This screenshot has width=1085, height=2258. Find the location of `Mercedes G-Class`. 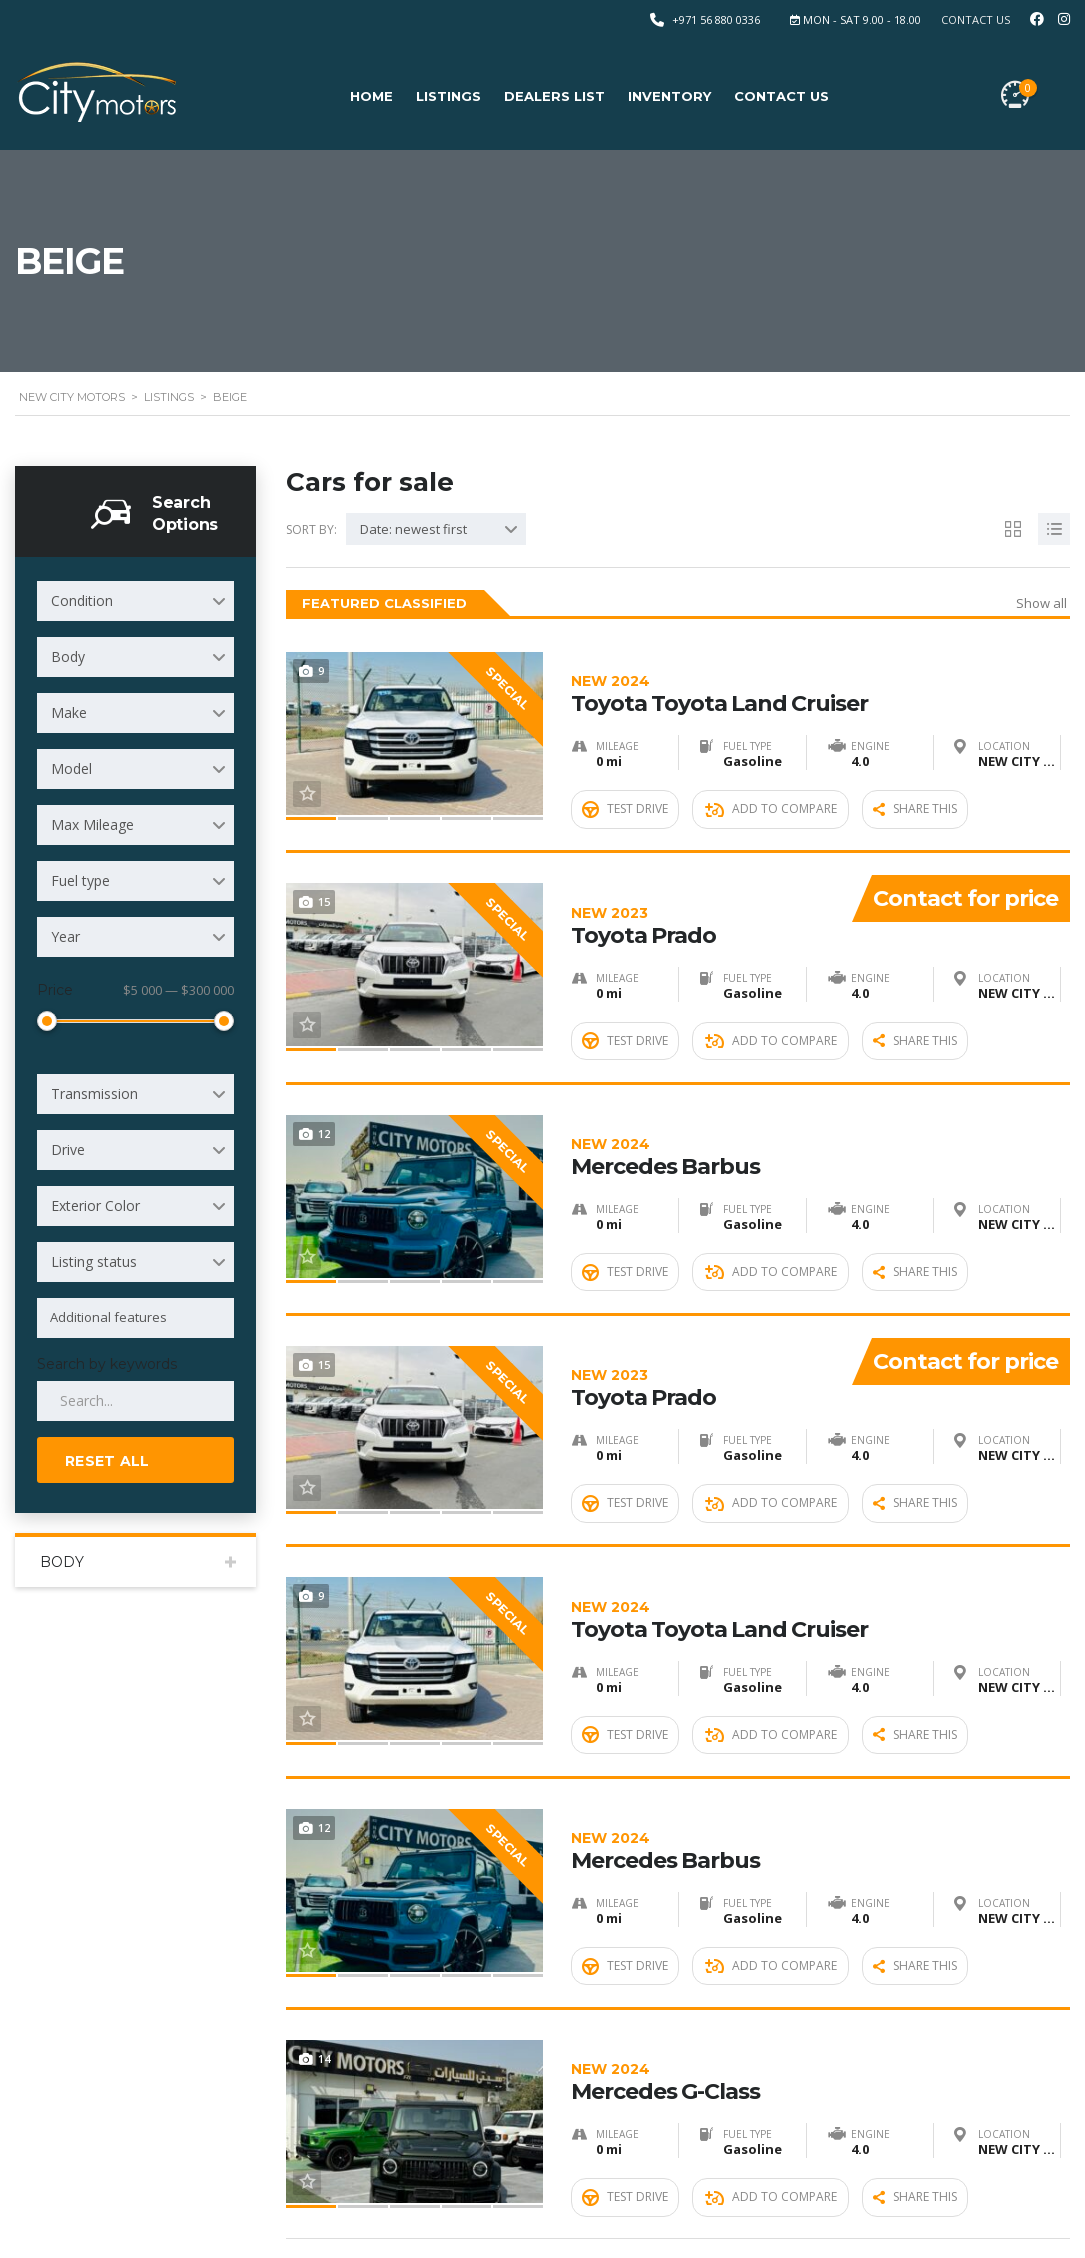

Mercedes G-Class is located at coordinates (820, 1917).